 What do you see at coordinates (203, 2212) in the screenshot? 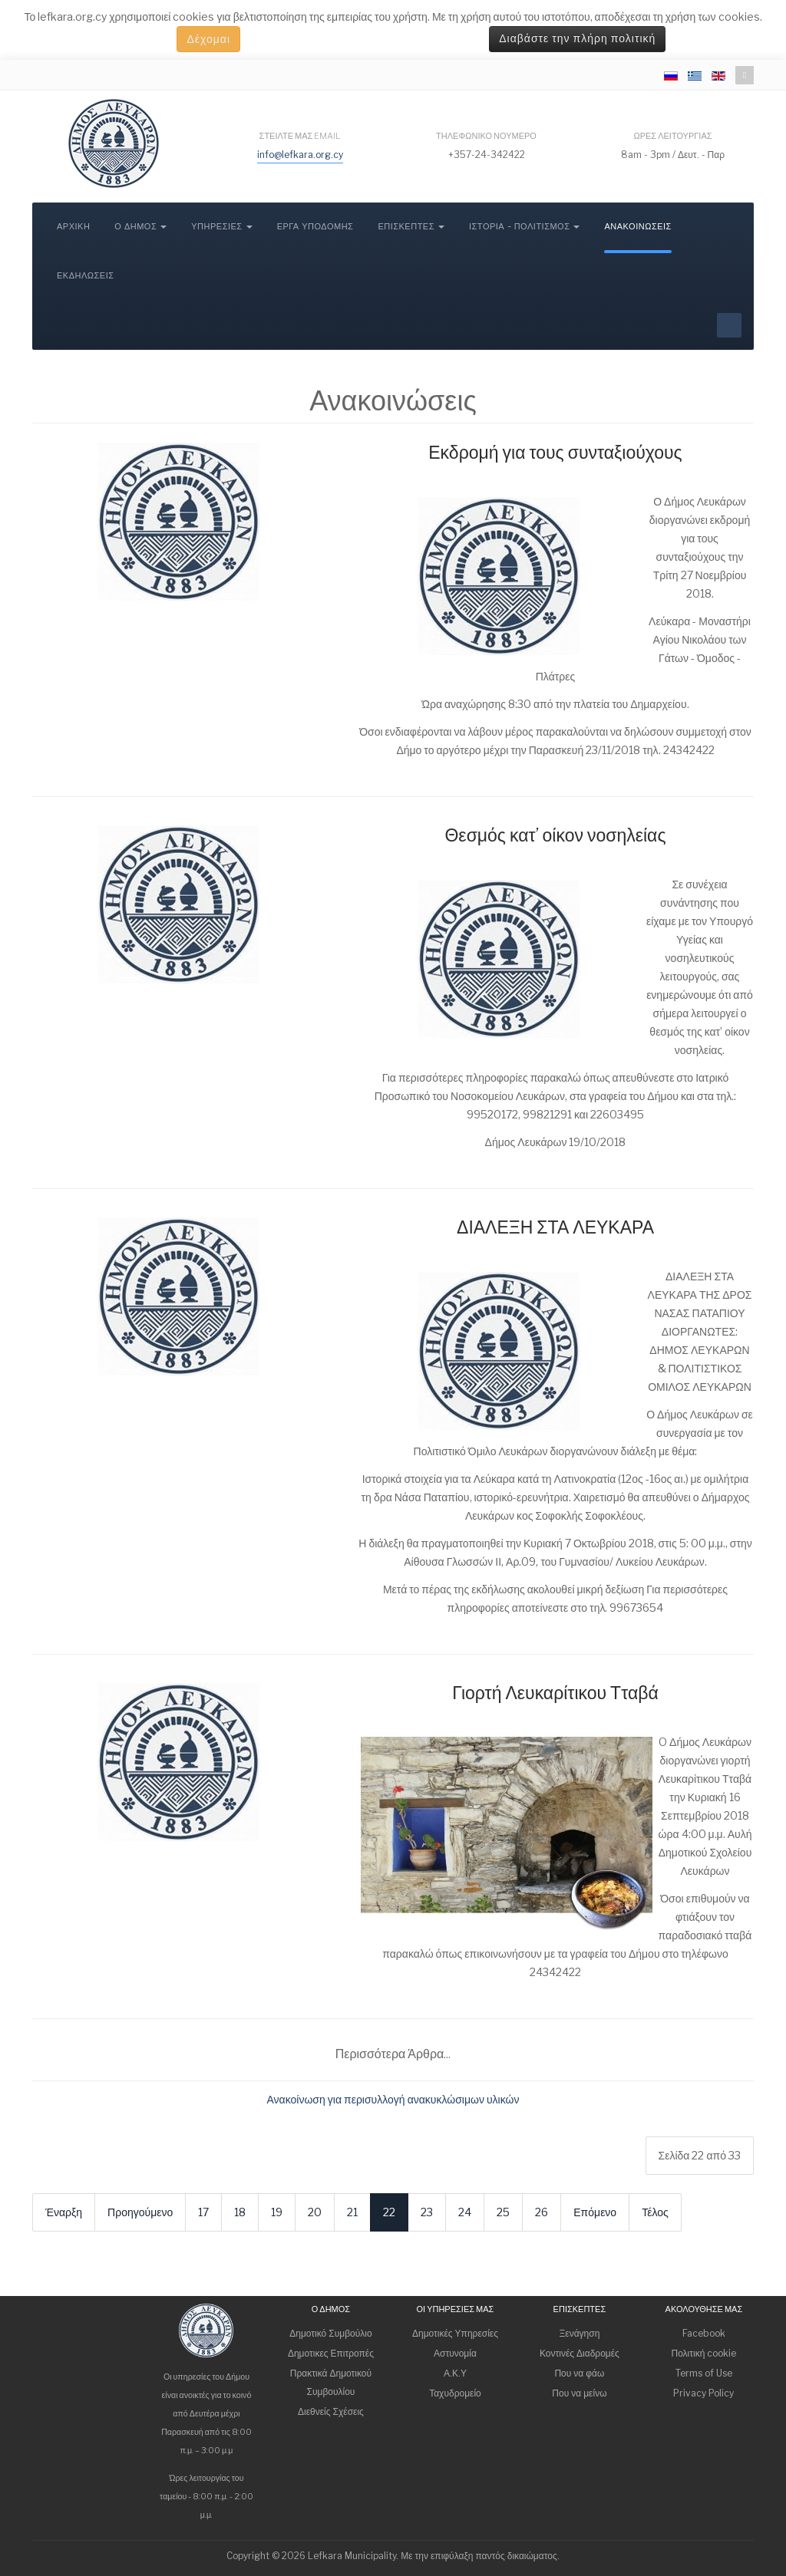
I see `17` at bounding box center [203, 2212].